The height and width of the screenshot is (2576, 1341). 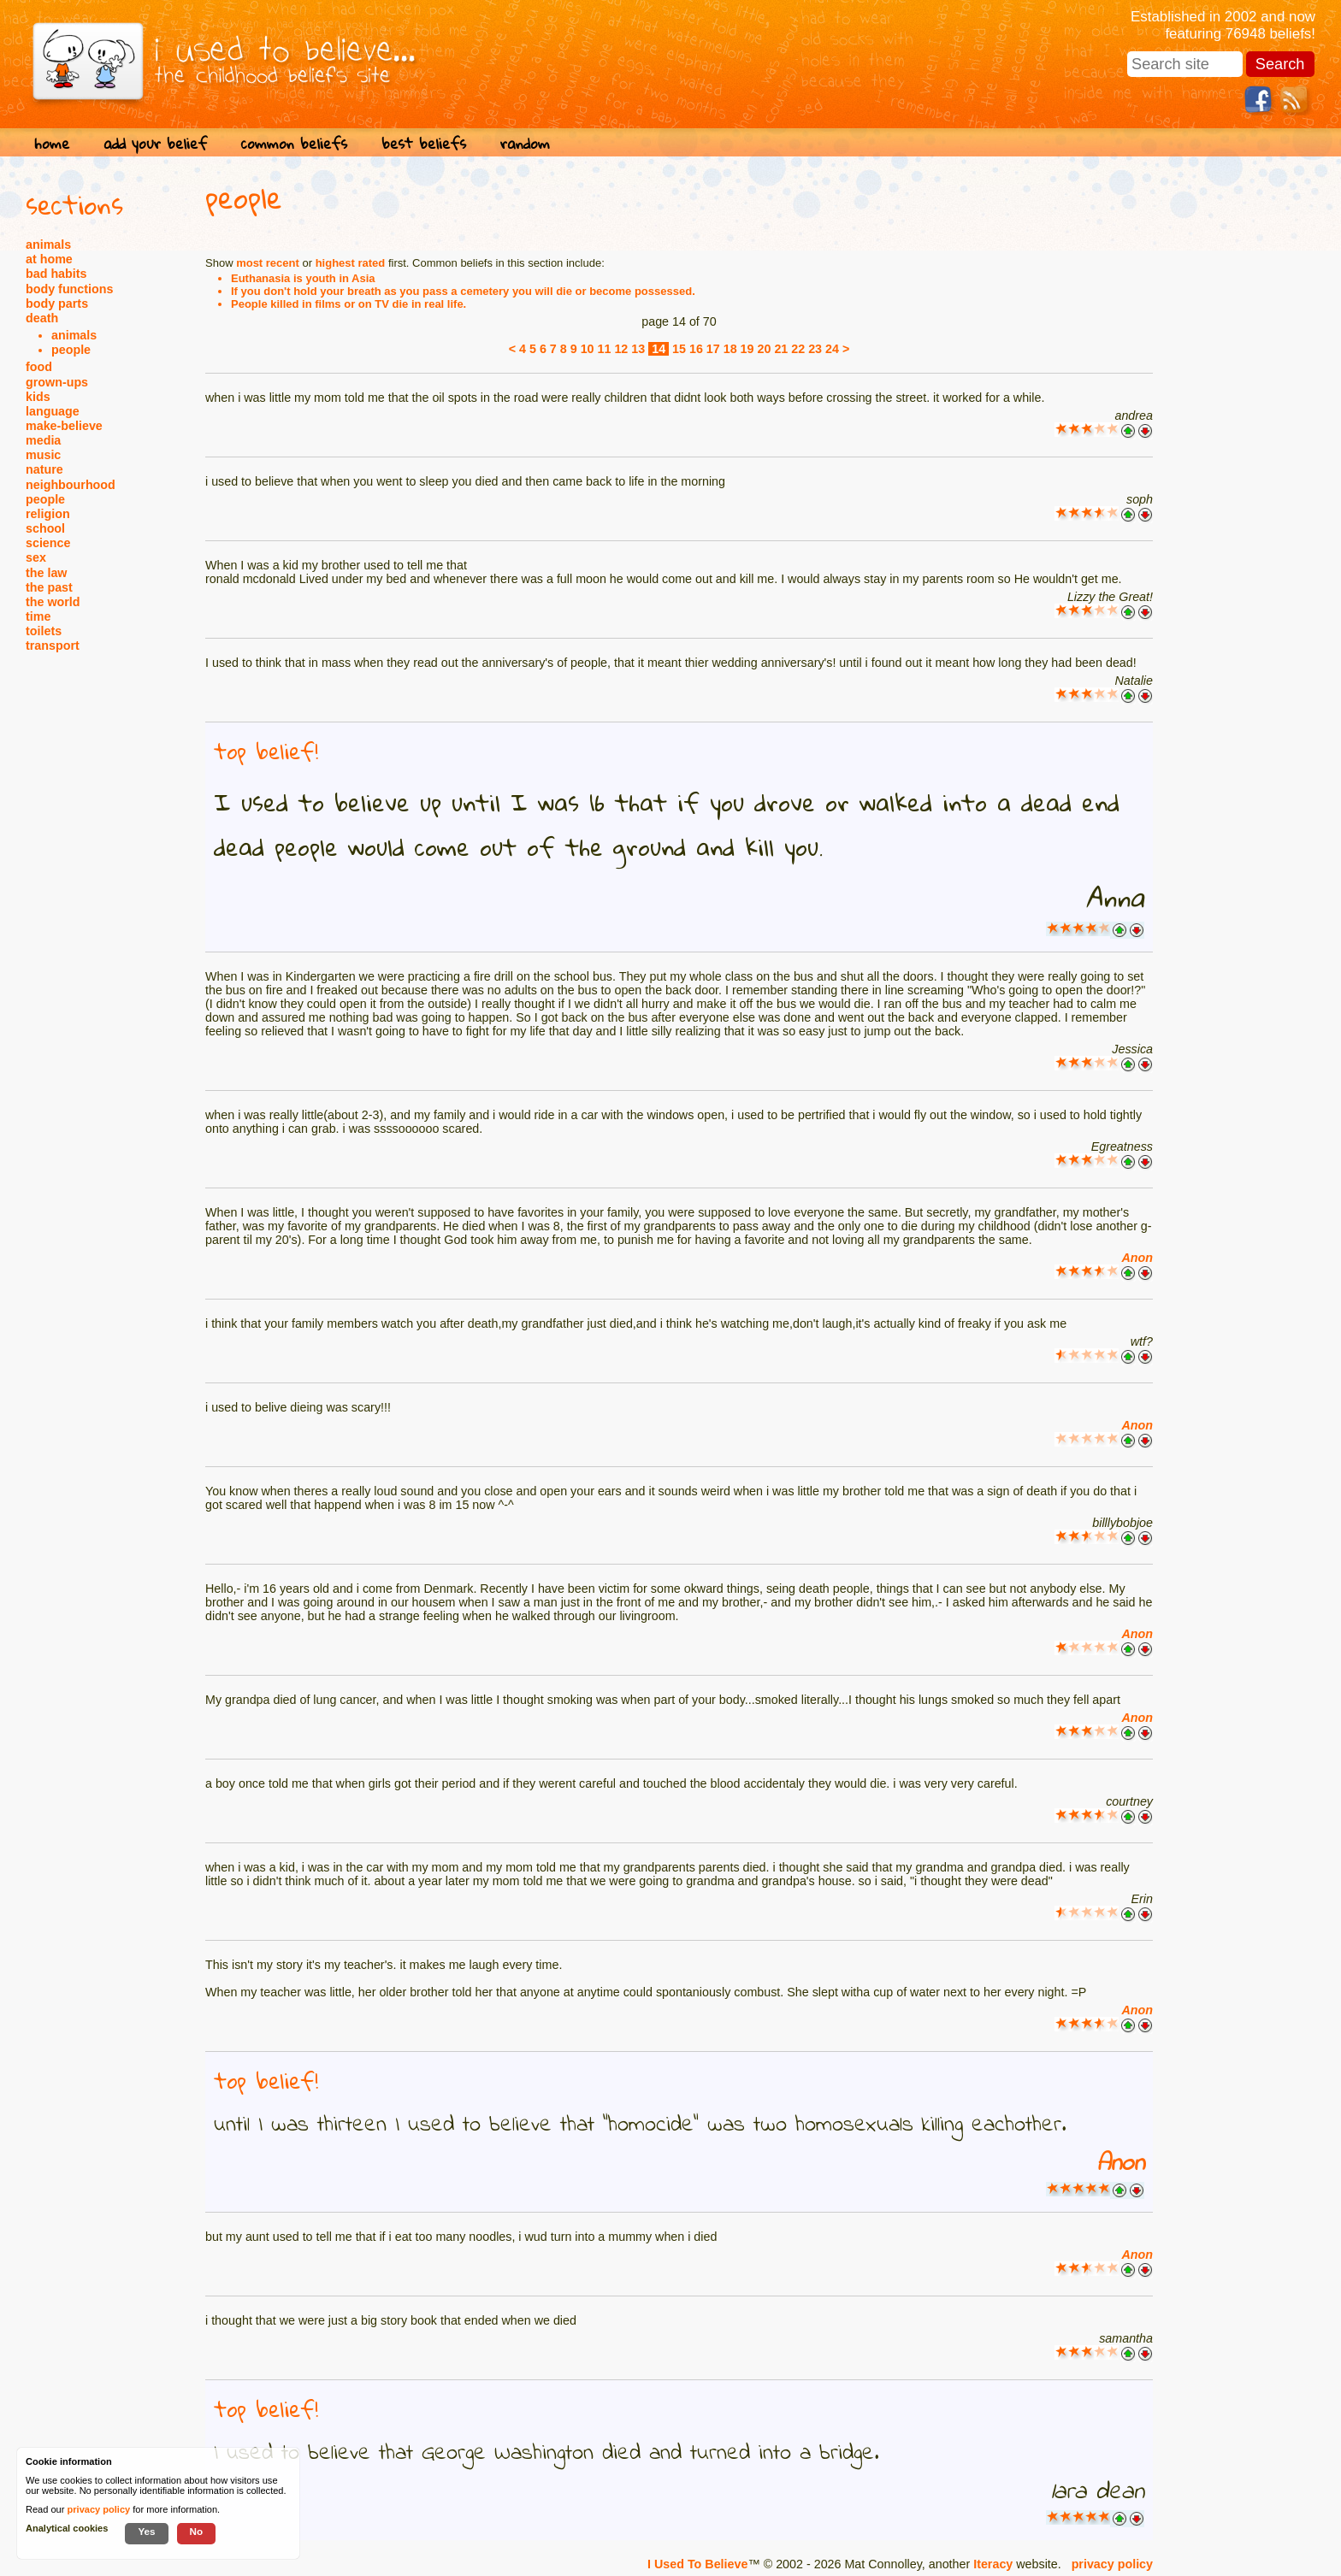 What do you see at coordinates (39, 367) in the screenshot?
I see `food` at bounding box center [39, 367].